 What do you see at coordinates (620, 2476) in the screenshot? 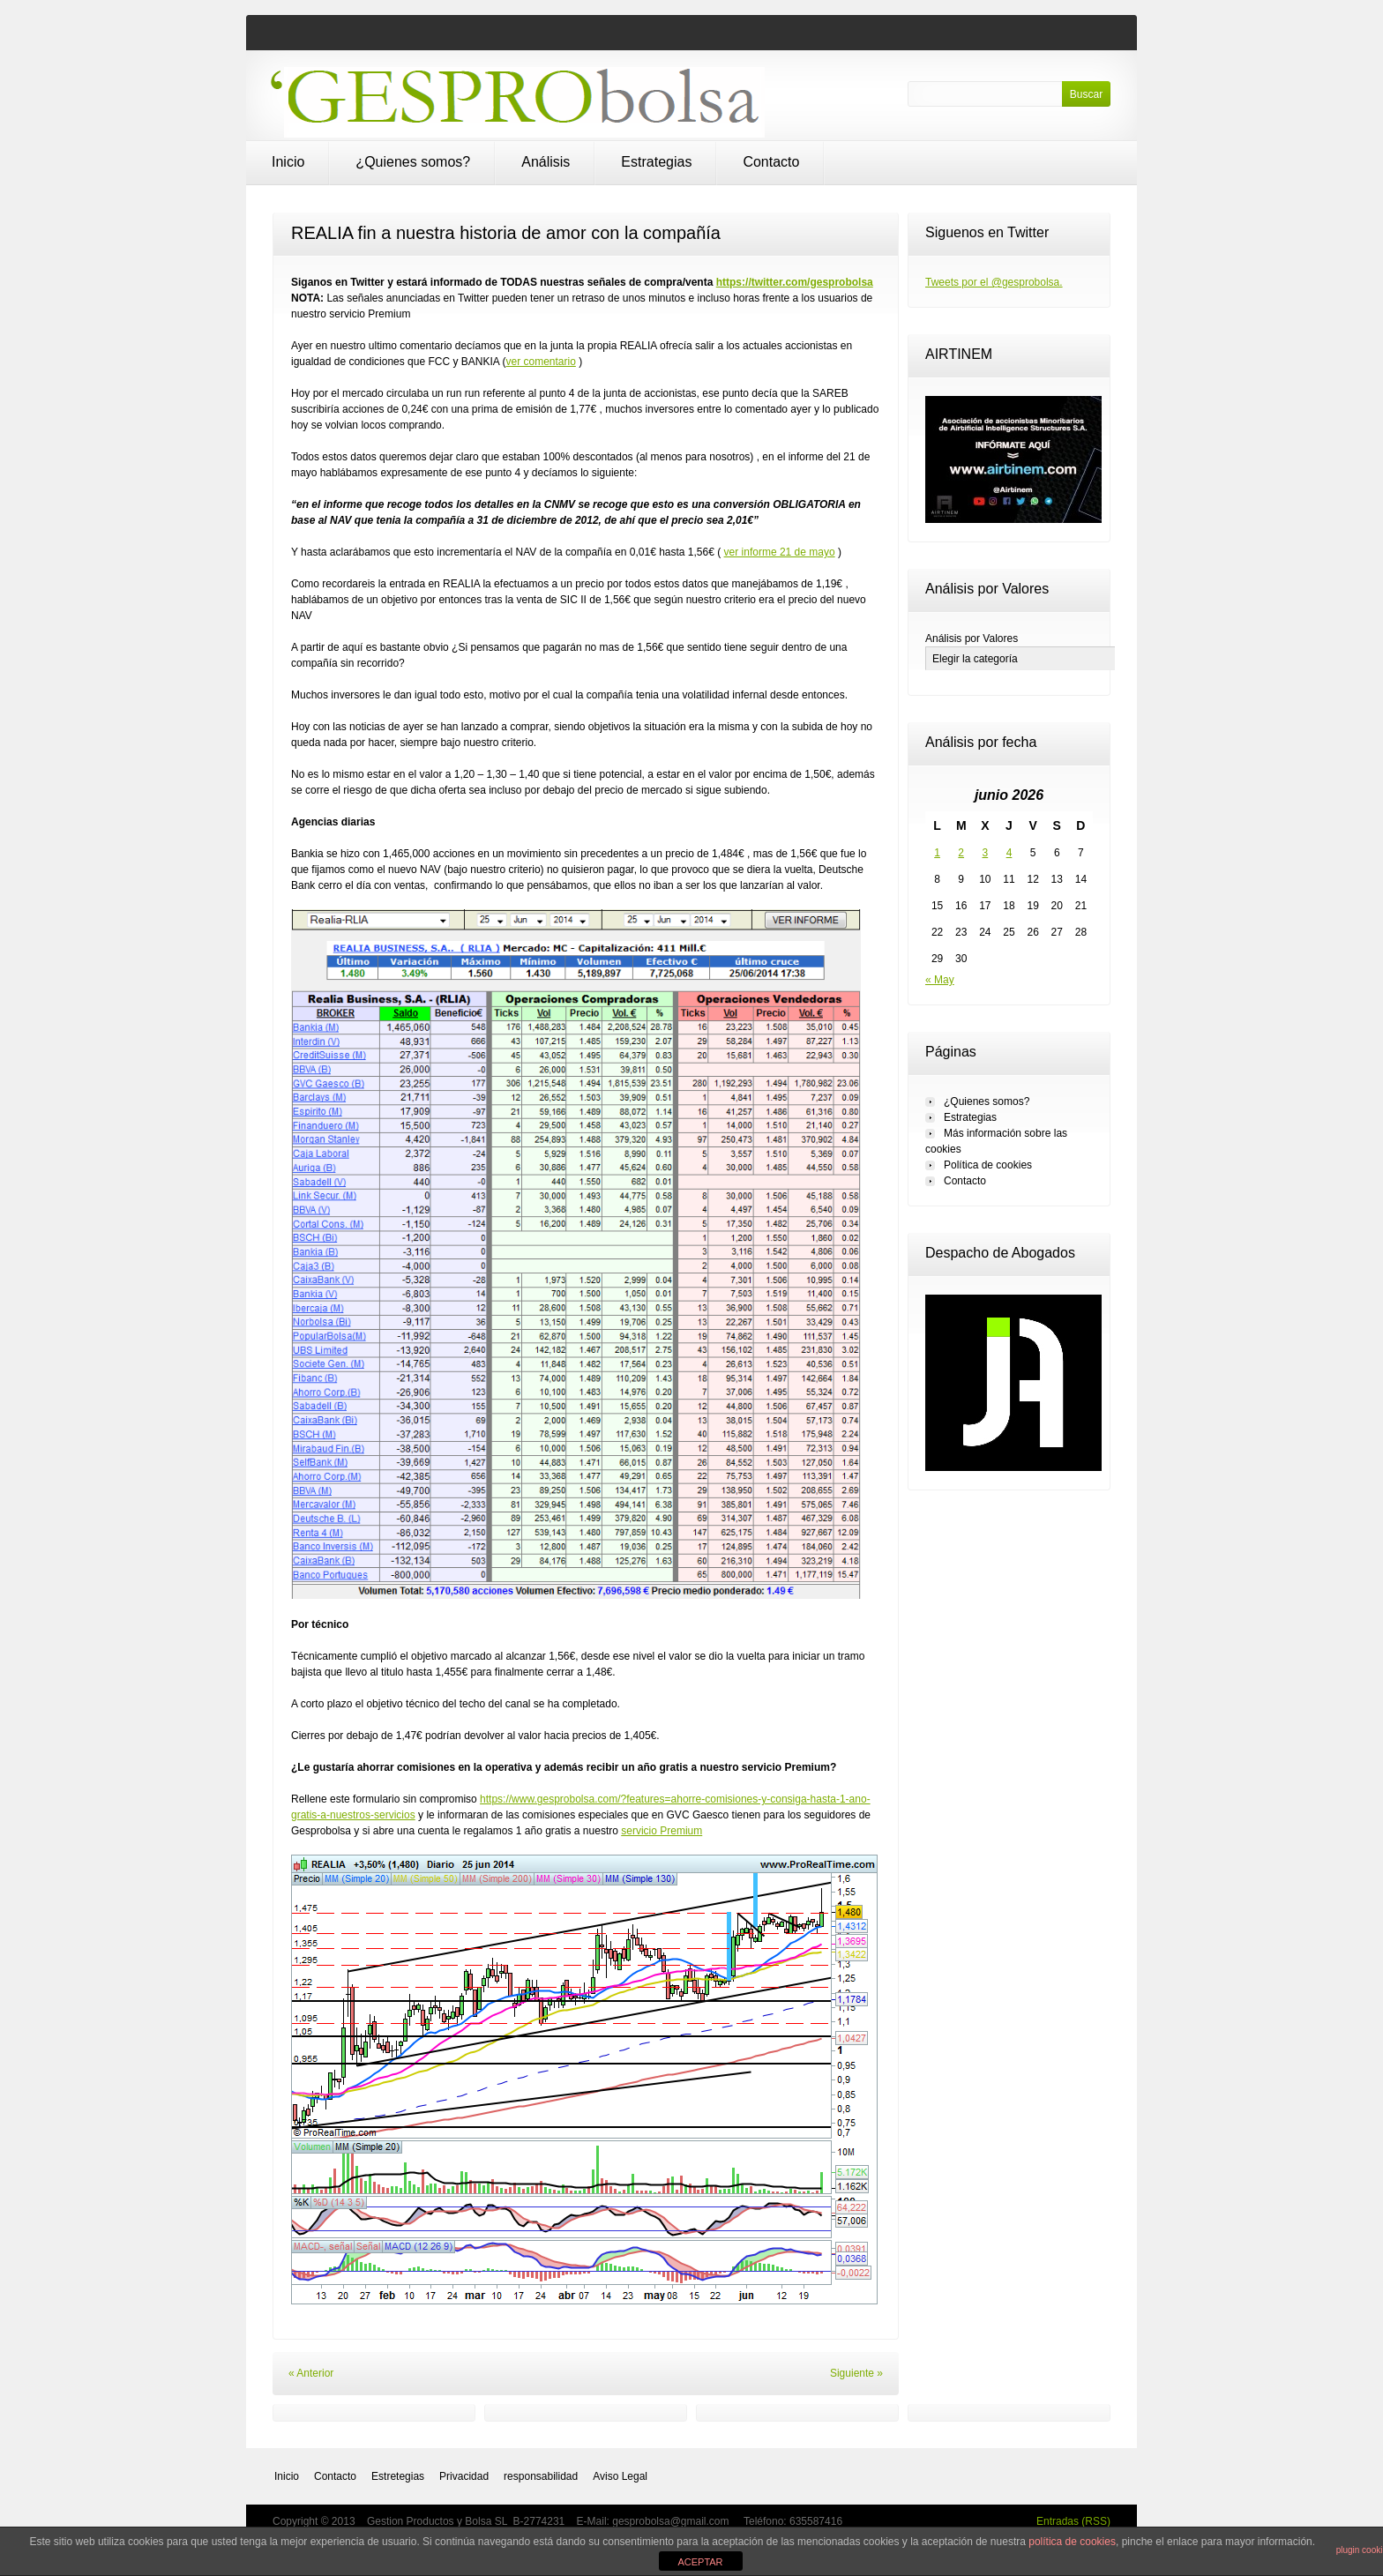
I see `Aviso Legal` at bounding box center [620, 2476].